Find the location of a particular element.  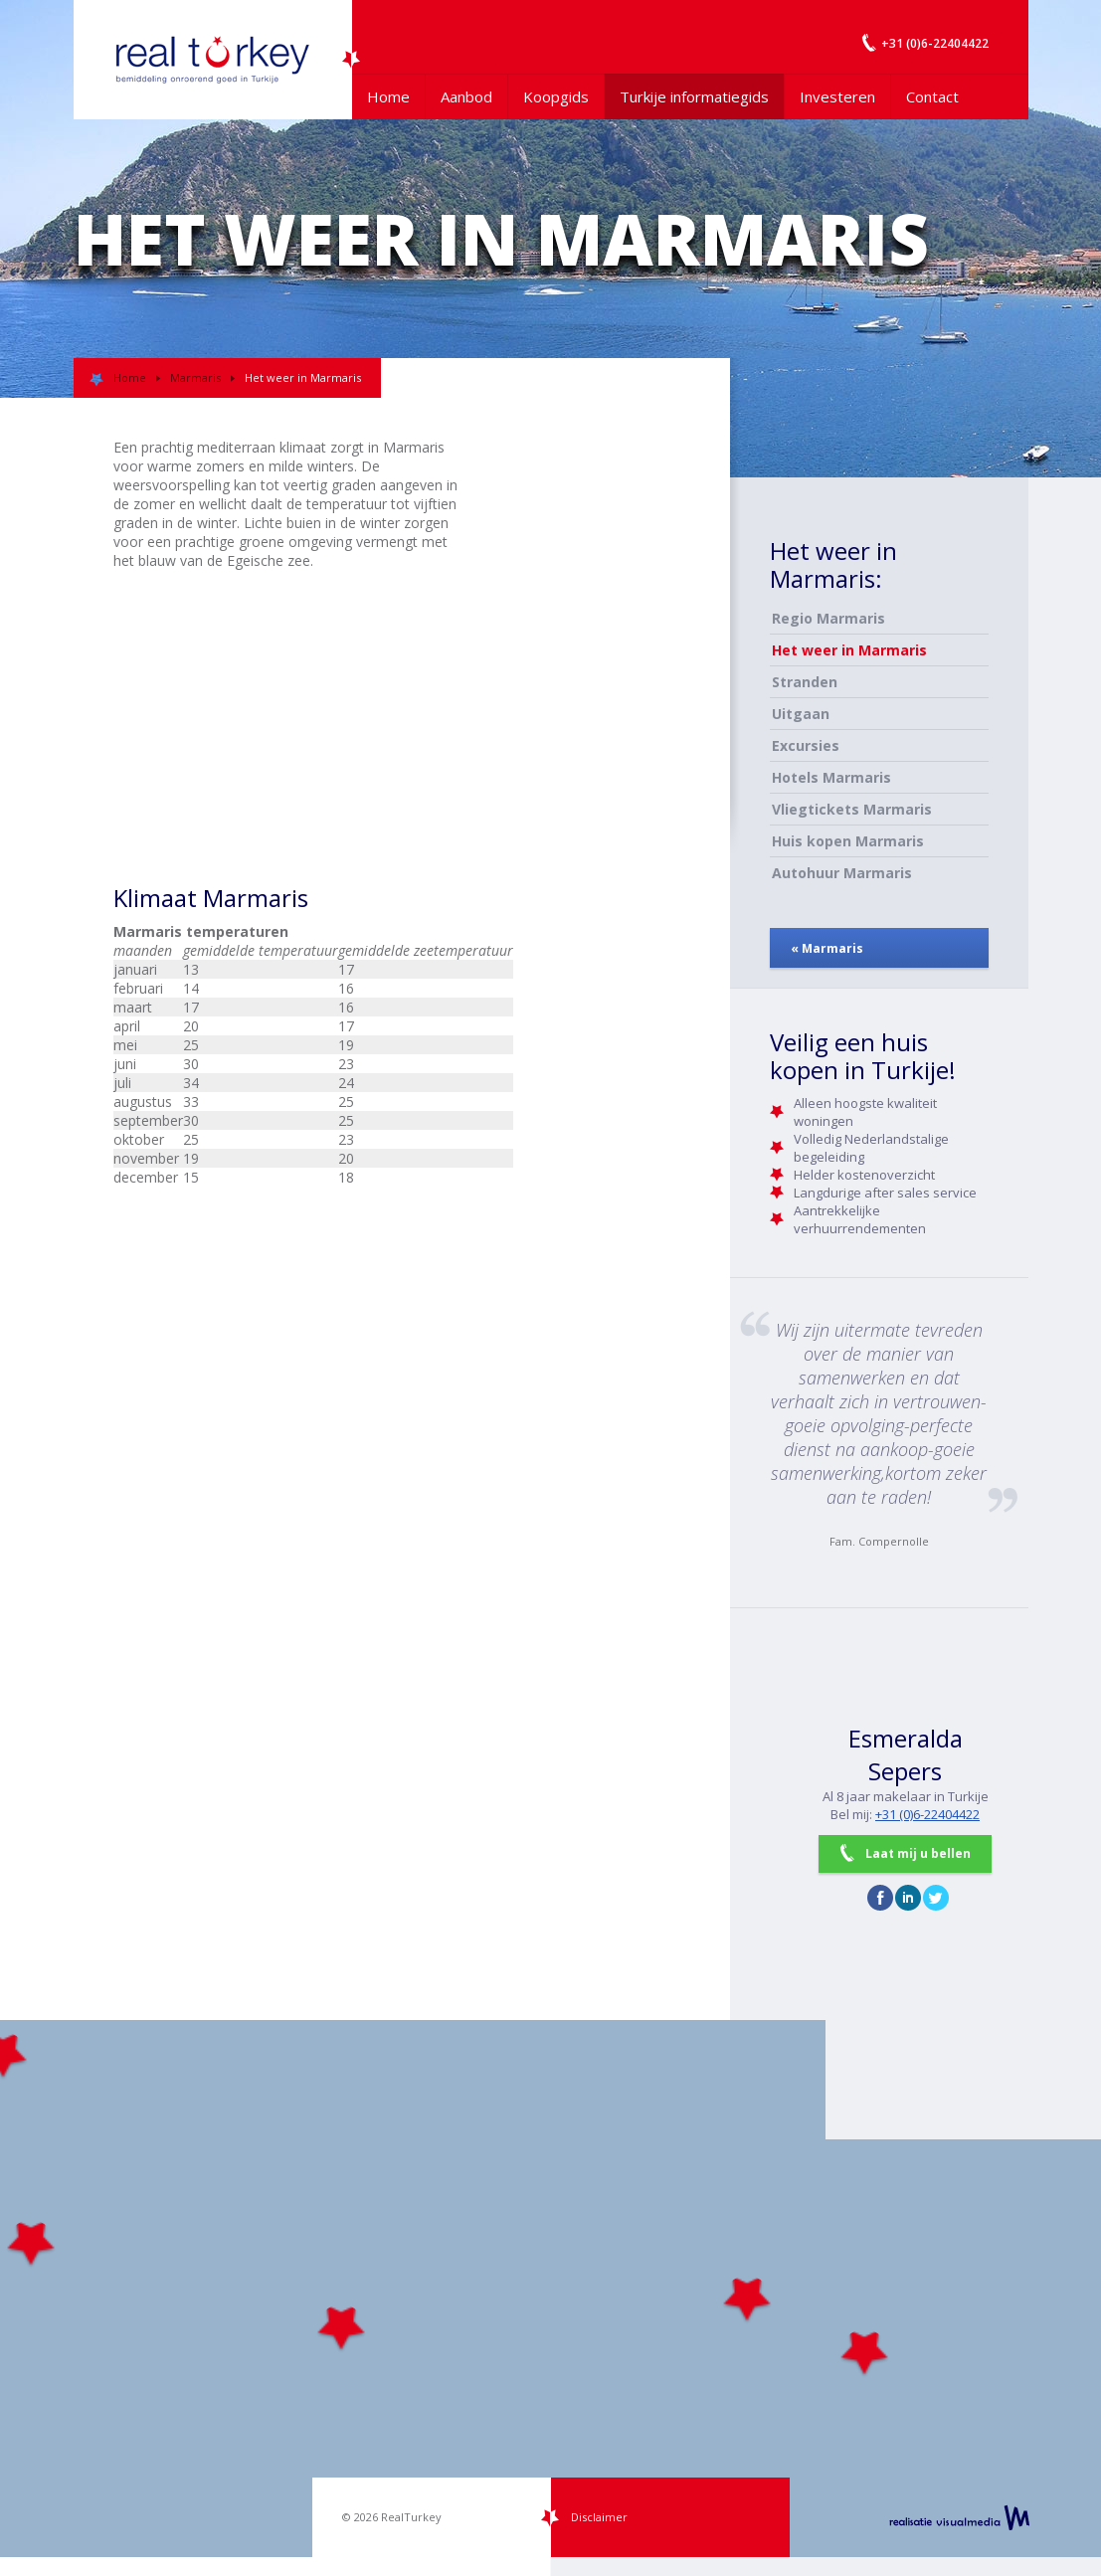

[Advertisement] is located at coordinates (590, 482).